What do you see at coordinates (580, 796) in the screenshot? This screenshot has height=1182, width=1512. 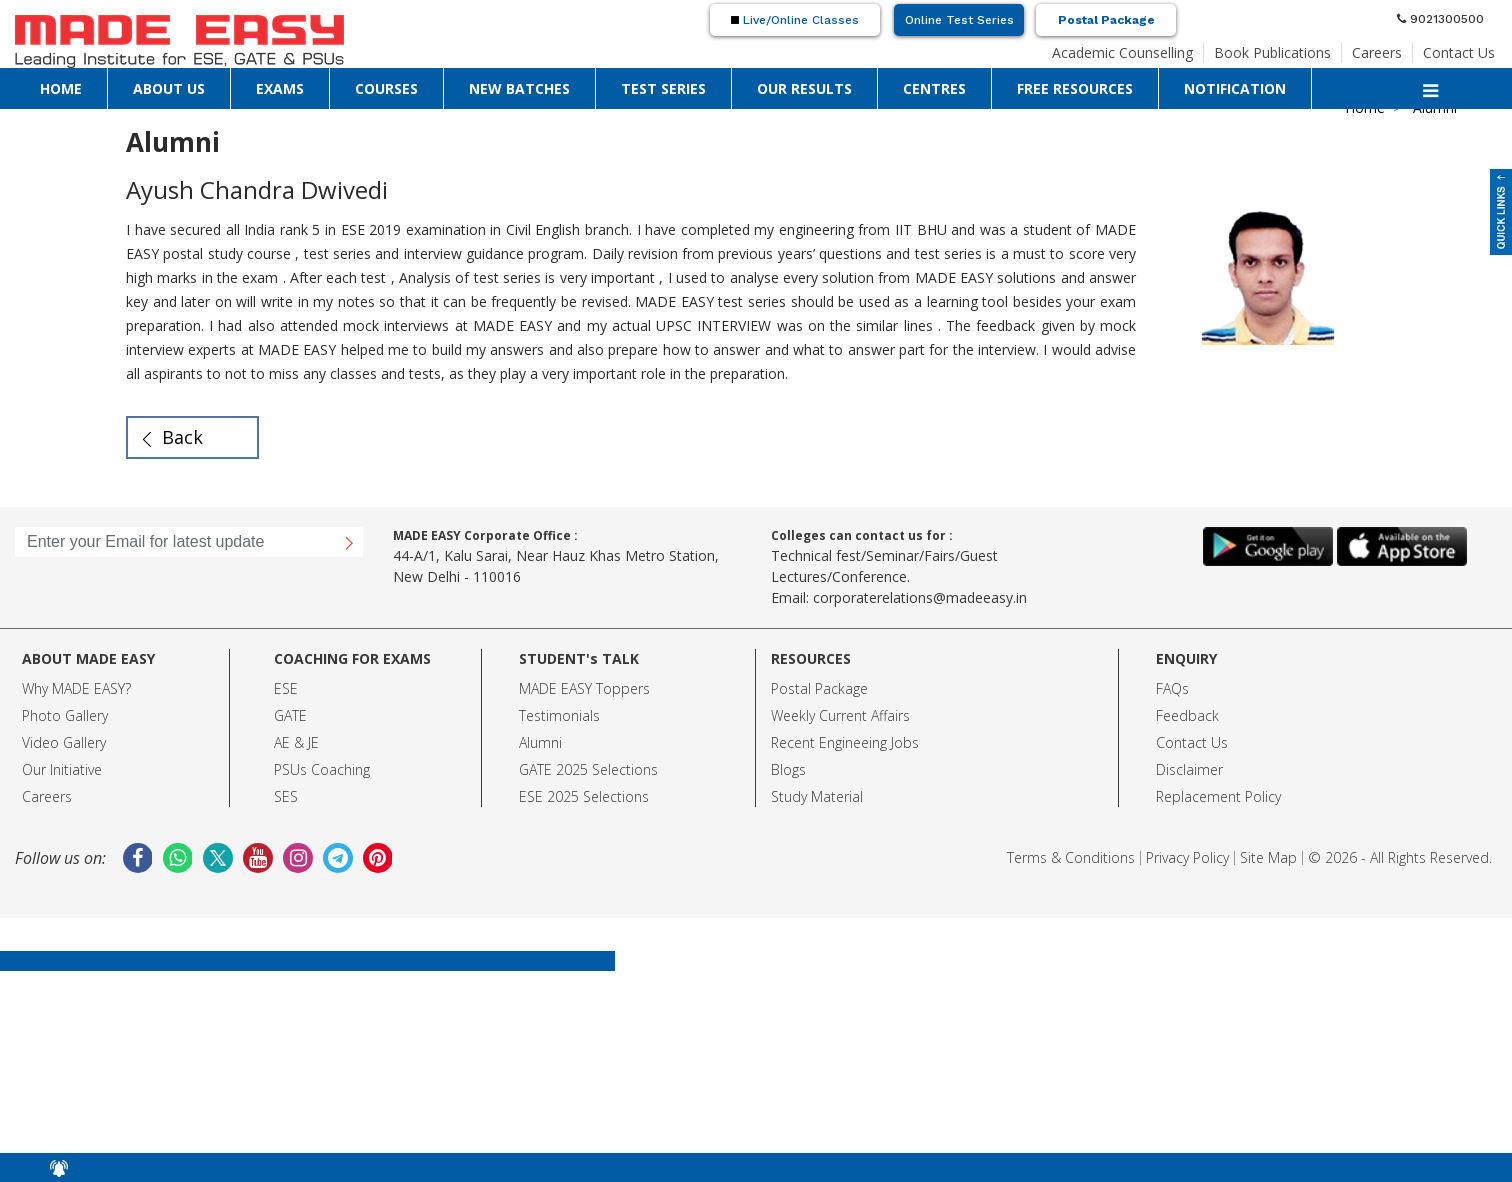 I see `ESE 2025 Selection` at bounding box center [580, 796].